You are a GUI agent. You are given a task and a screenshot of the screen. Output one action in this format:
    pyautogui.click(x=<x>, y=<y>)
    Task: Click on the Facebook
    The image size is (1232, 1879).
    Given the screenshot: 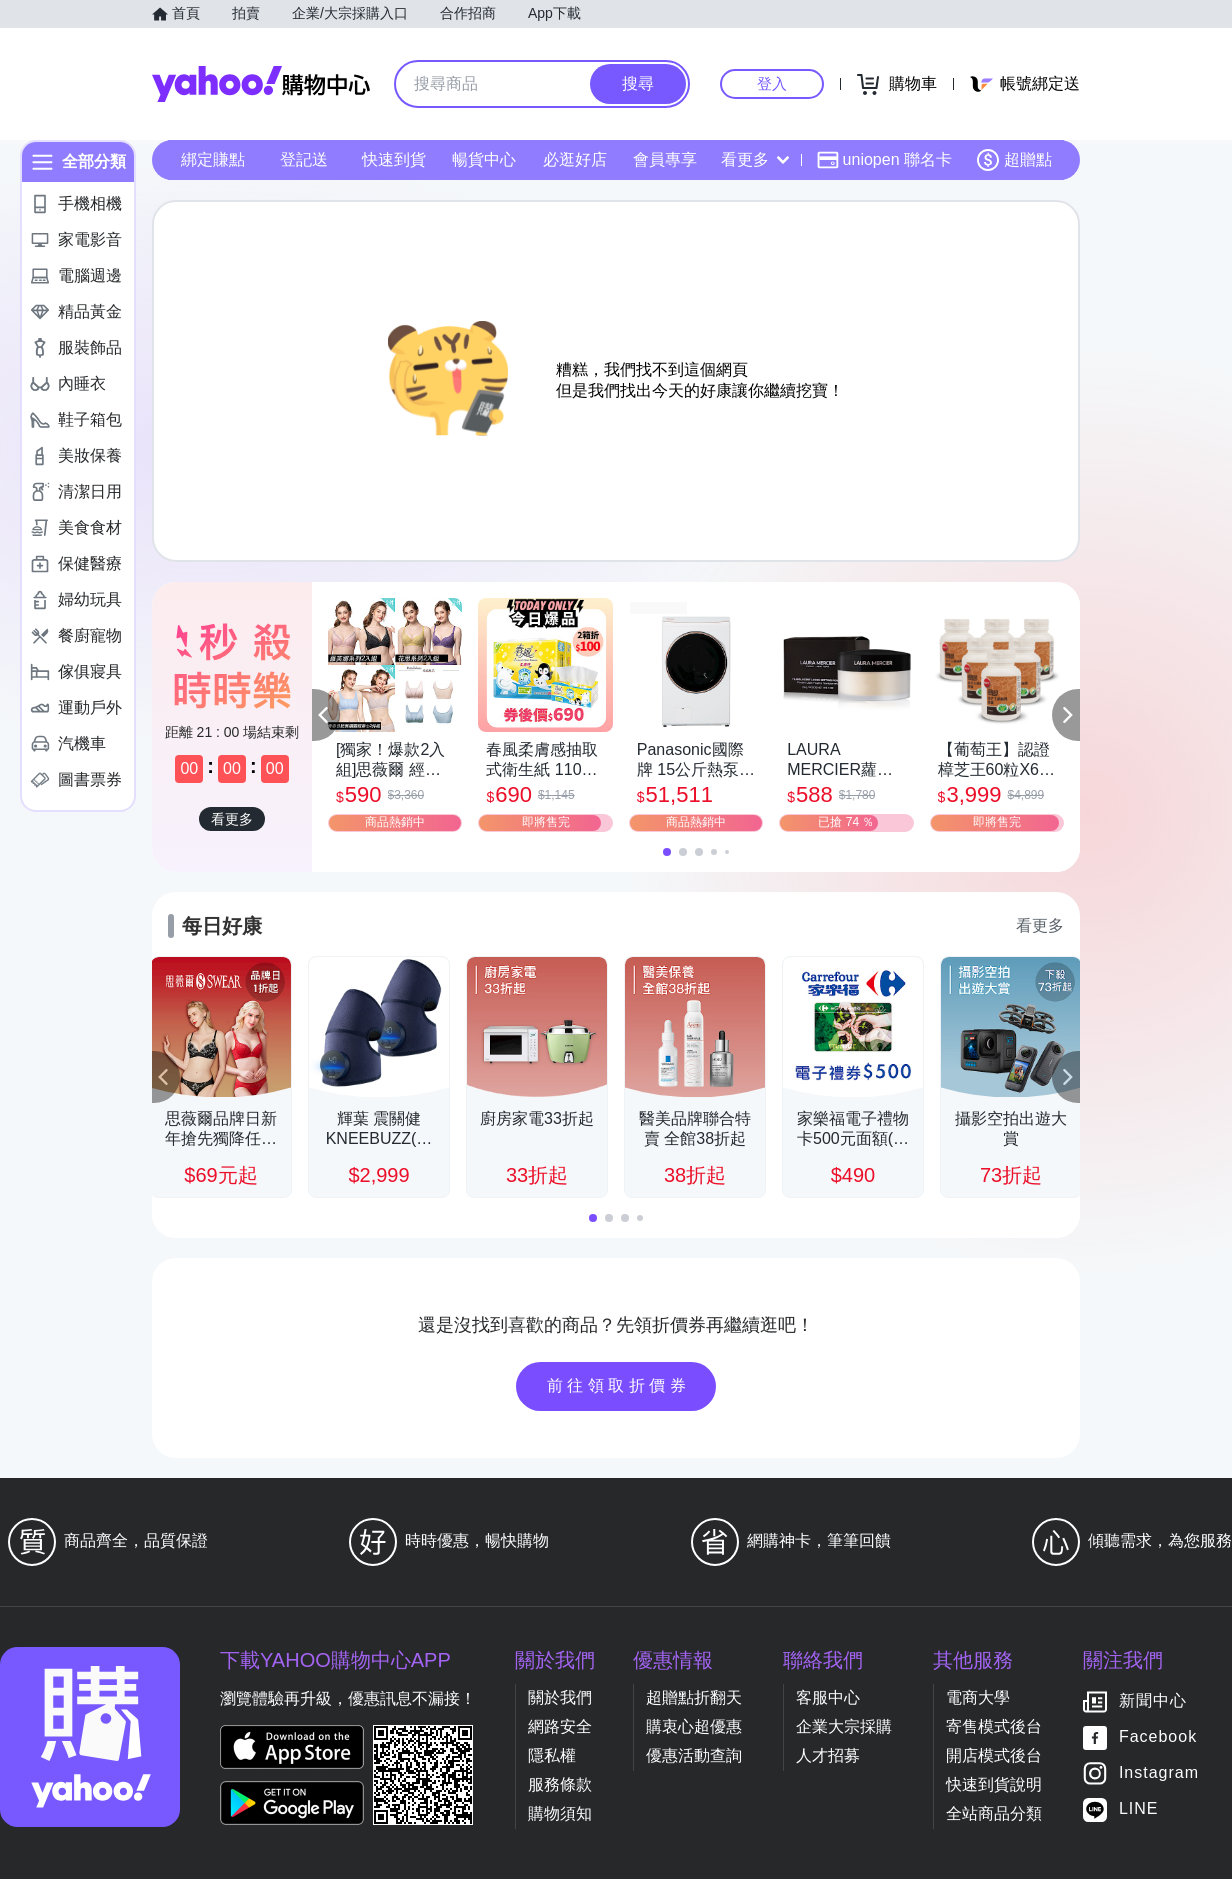 What is the action you would take?
    pyautogui.click(x=1158, y=1737)
    